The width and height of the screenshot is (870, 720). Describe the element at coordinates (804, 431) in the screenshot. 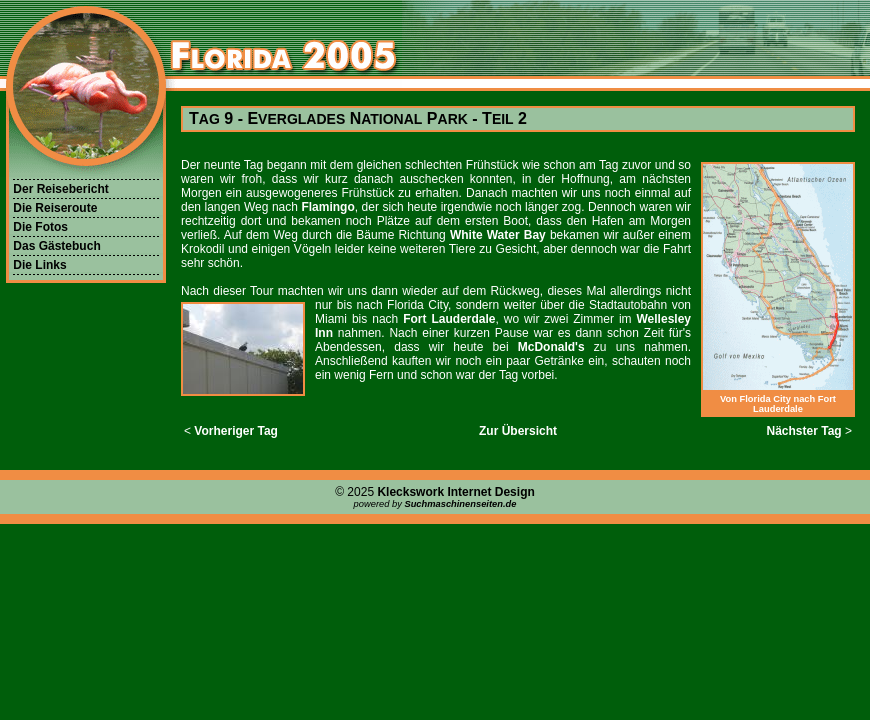

I see `Nächster Tag` at that location.